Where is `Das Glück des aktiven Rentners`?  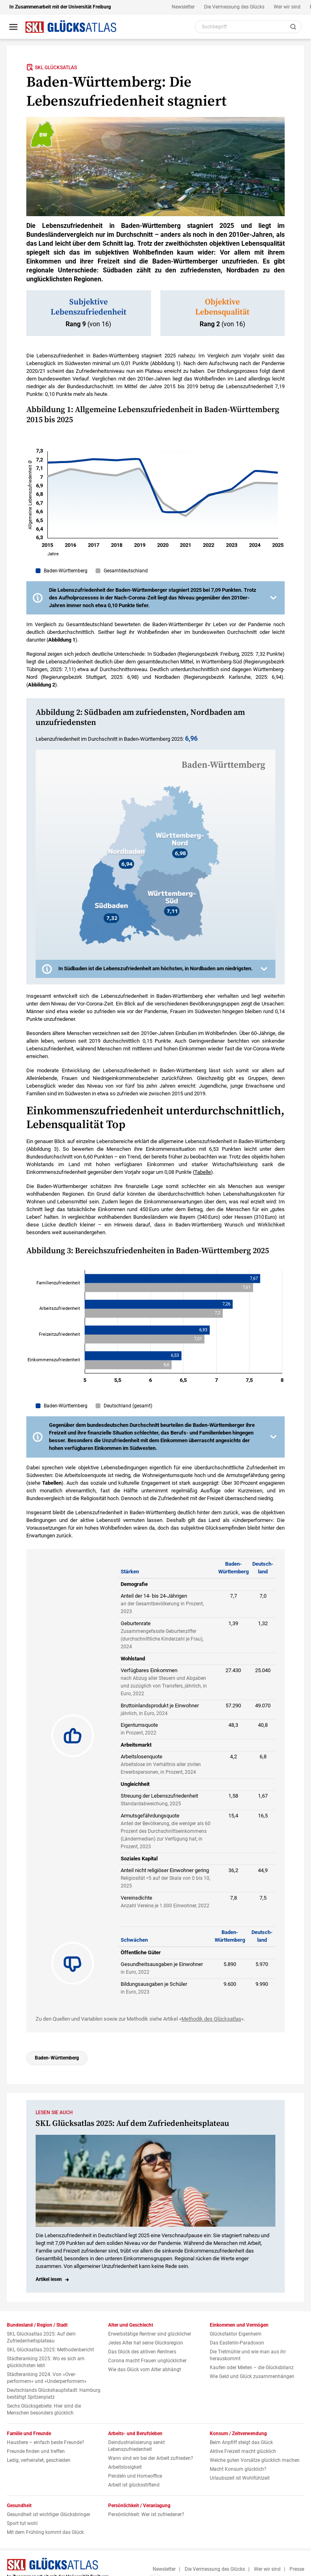
Das Glück des aktiven Rentners is located at coordinates (142, 2352).